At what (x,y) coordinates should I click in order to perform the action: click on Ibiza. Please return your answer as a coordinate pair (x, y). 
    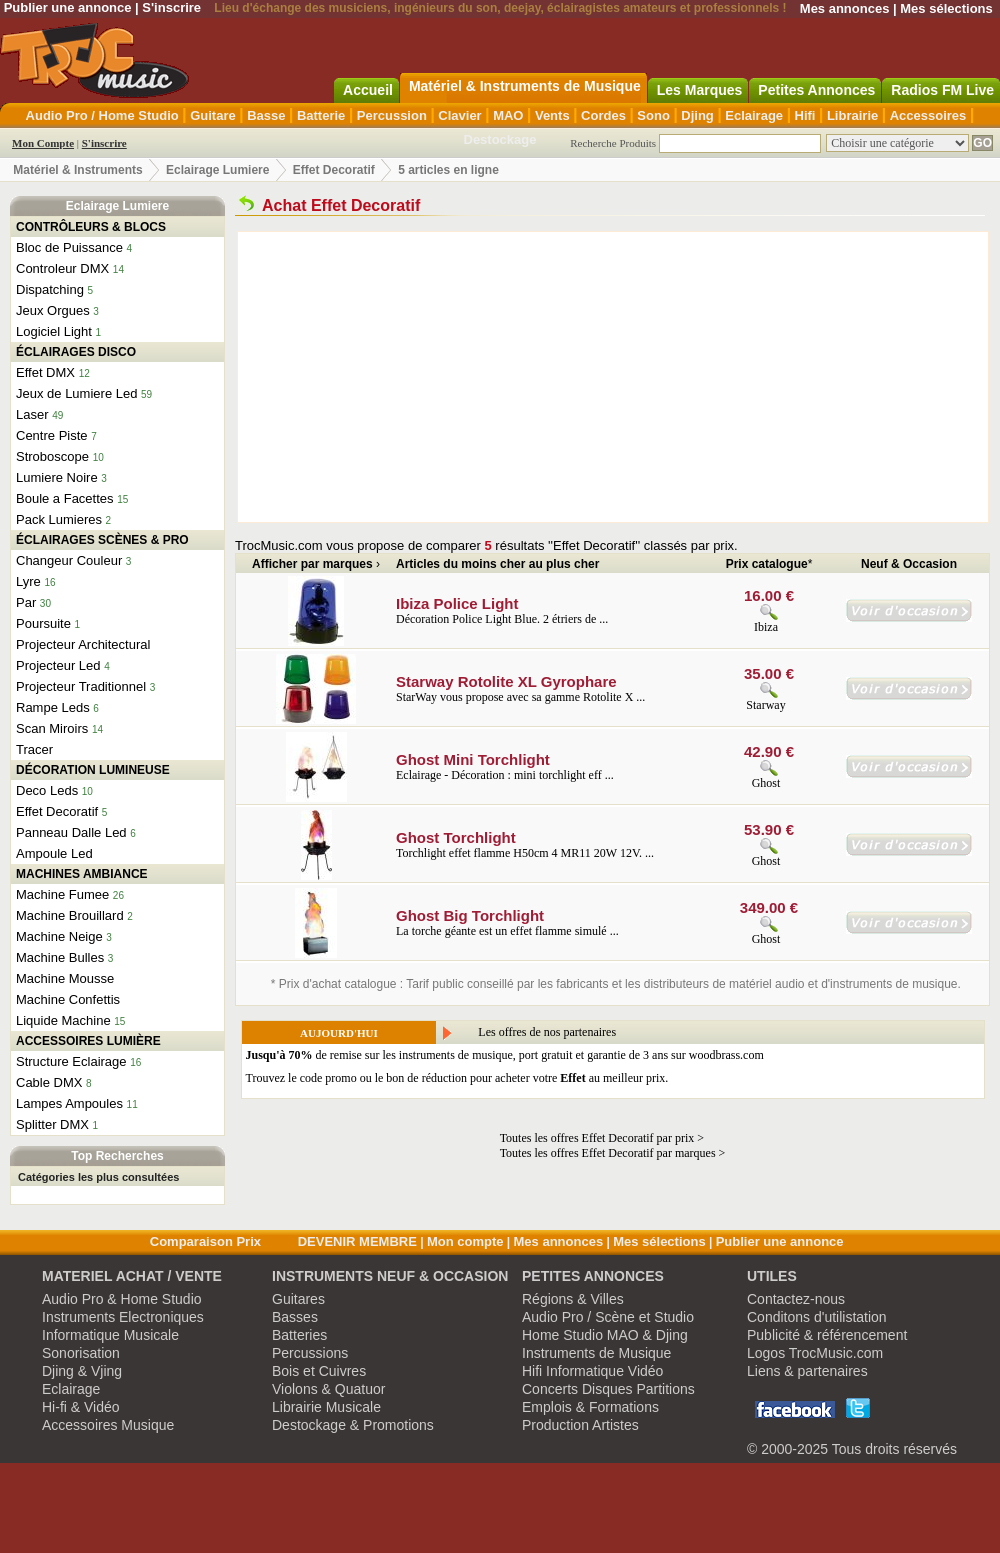
    Looking at the image, I should click on (766, 627).